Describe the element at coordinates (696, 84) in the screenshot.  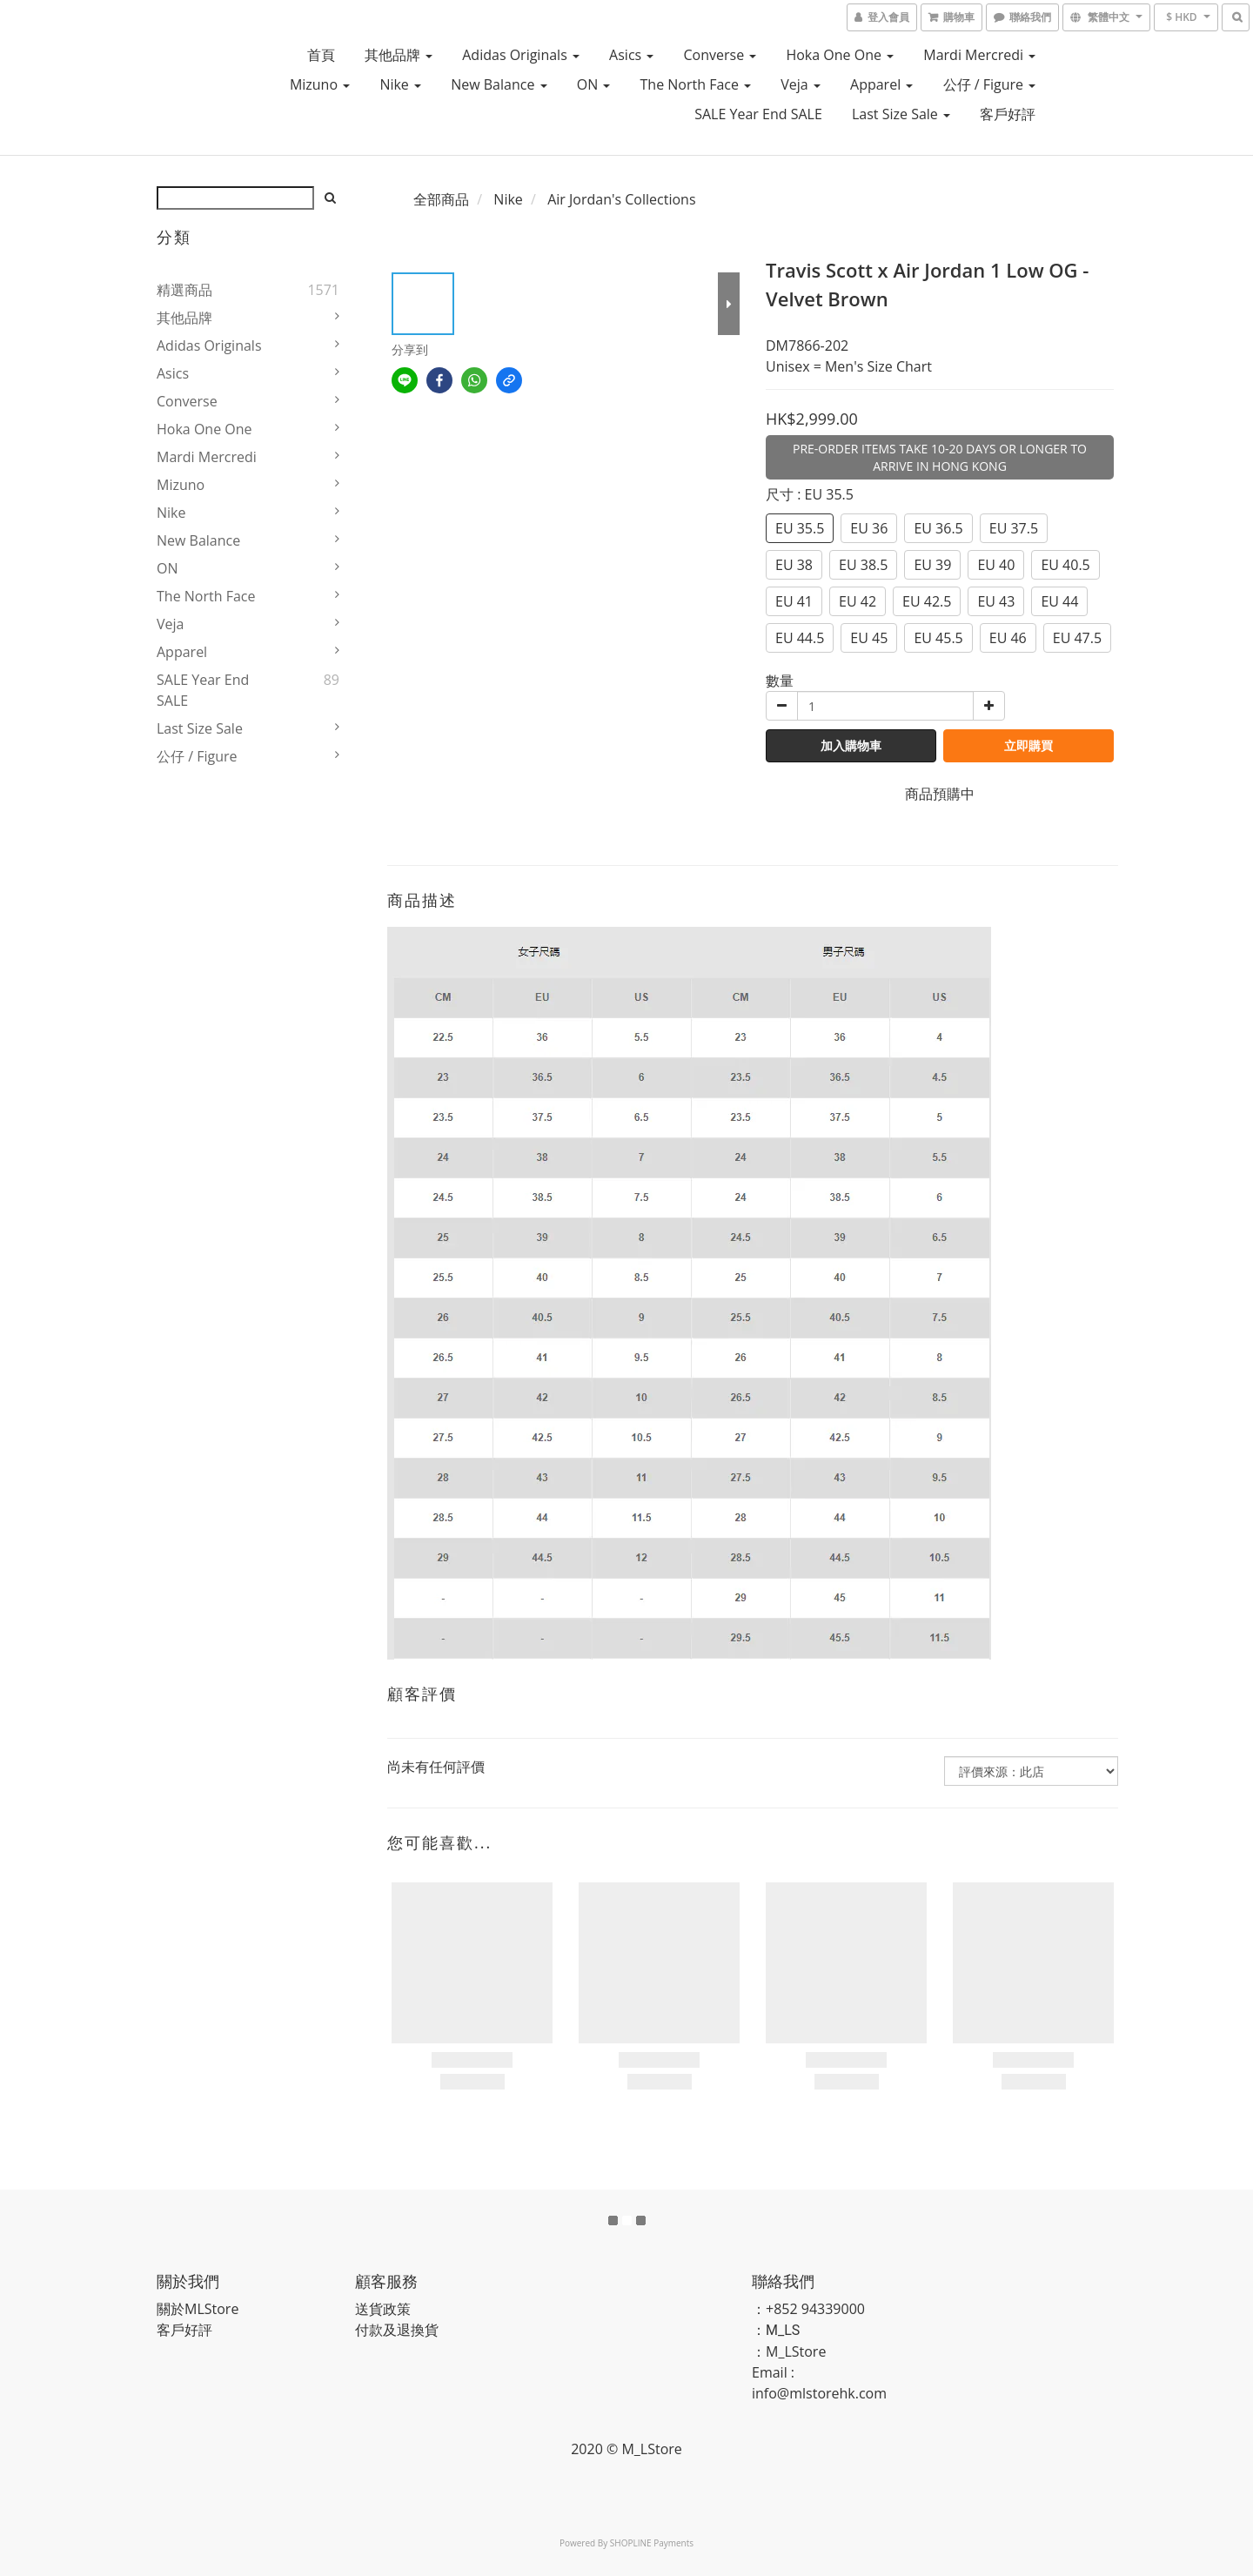
I see `The North Face` at that location.